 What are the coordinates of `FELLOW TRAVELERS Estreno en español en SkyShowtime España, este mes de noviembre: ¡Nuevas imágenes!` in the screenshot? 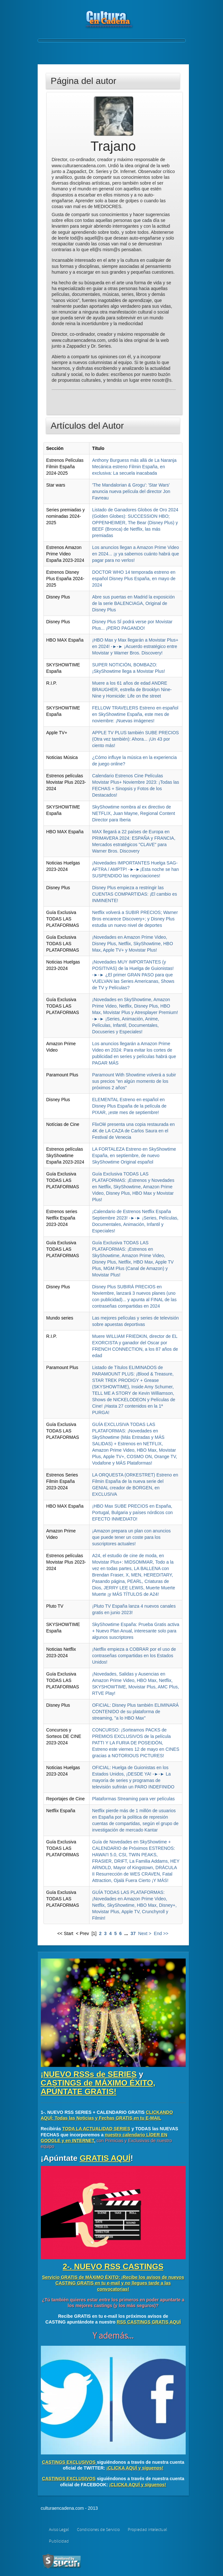 It's located at (135, 714).